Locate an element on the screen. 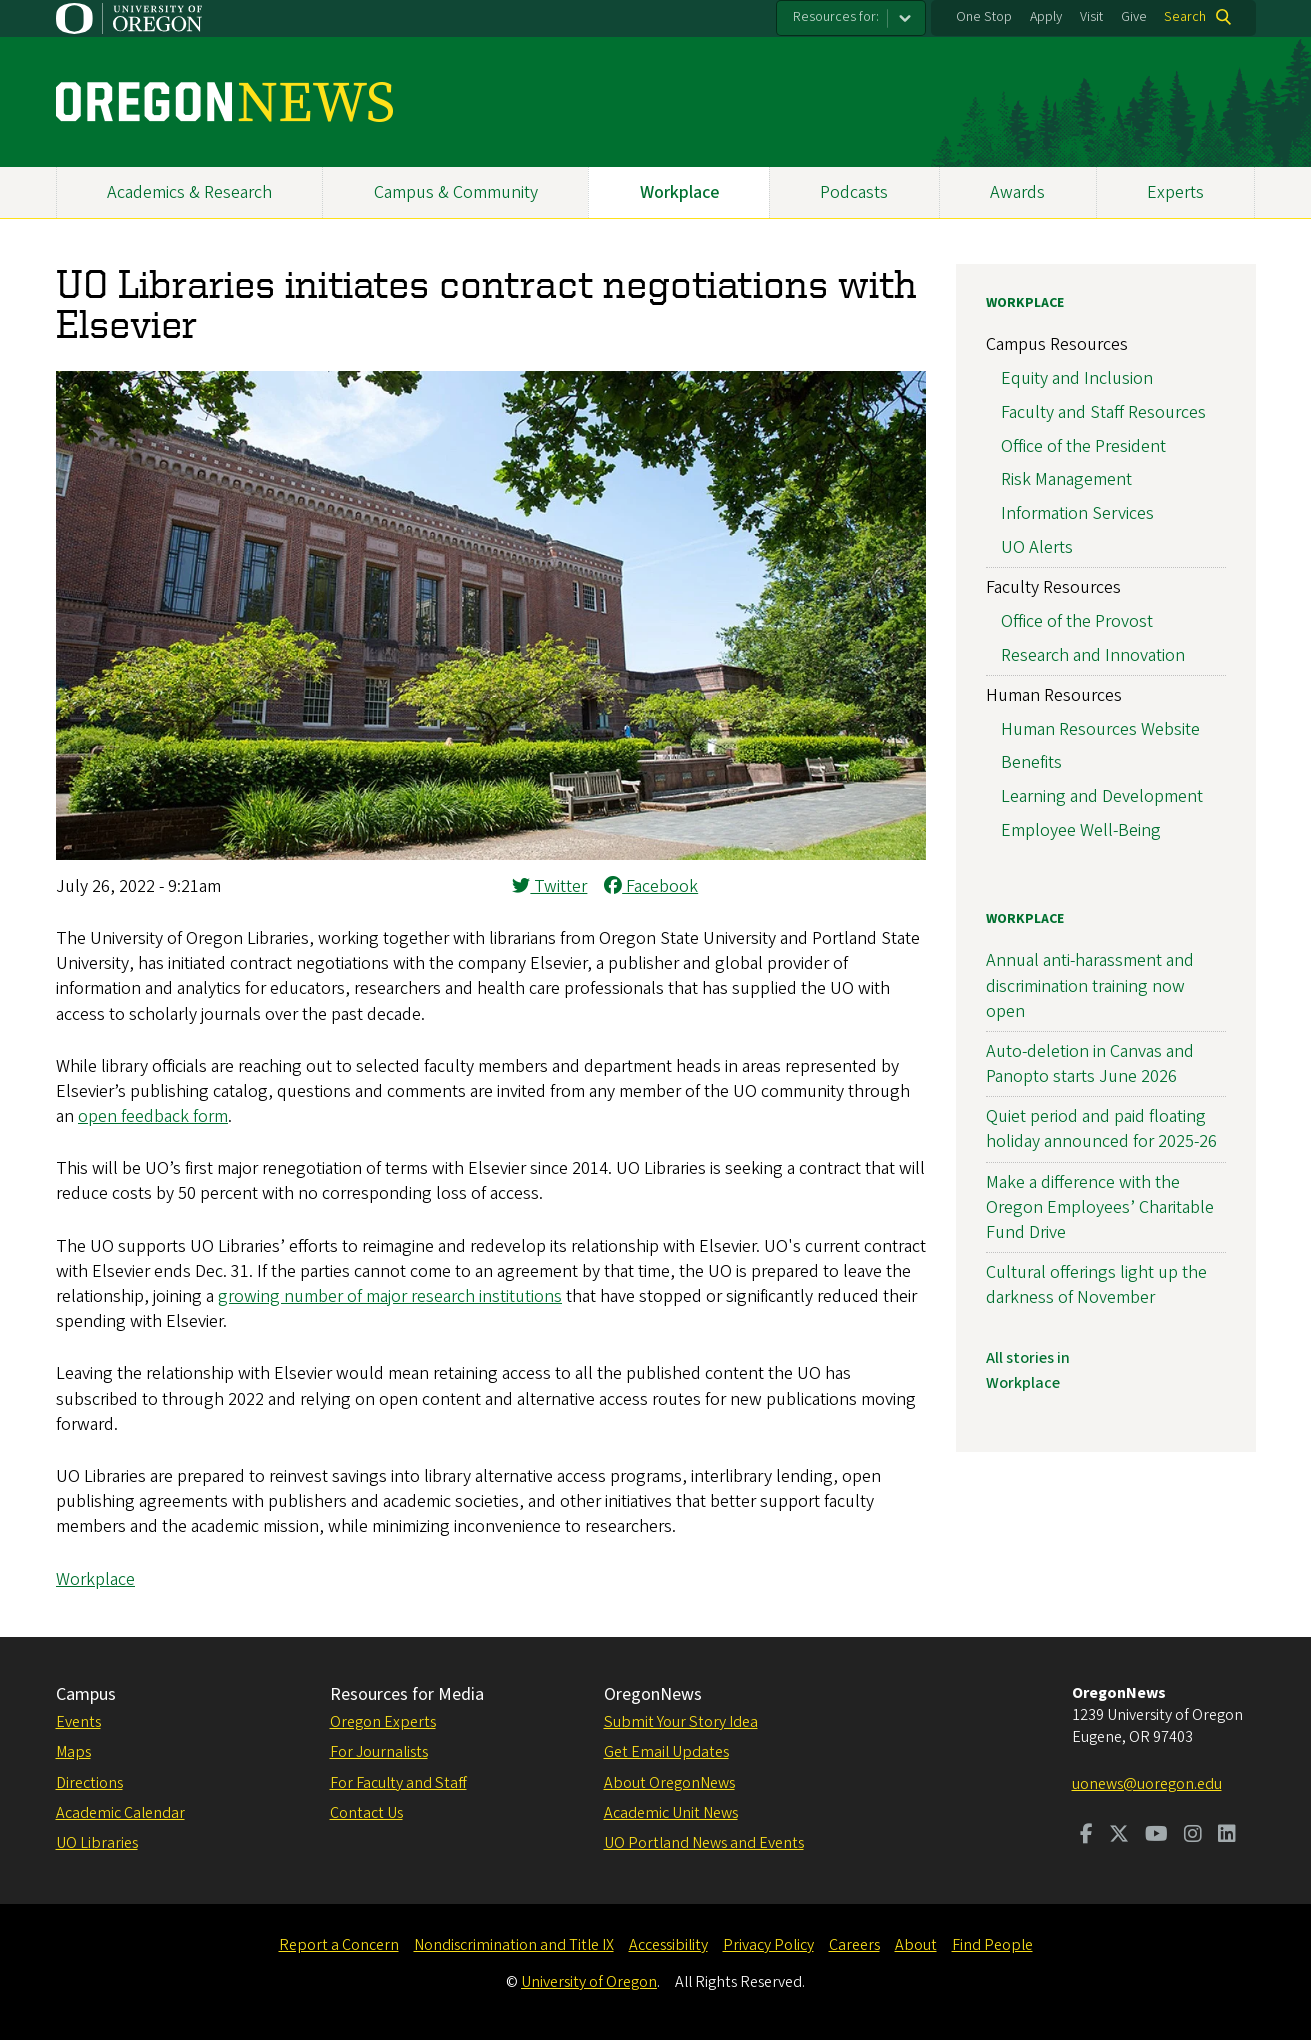 The width and height of the screenshot is (1311, 2040). Human Resources Website is located at coordinates (1100, 729).